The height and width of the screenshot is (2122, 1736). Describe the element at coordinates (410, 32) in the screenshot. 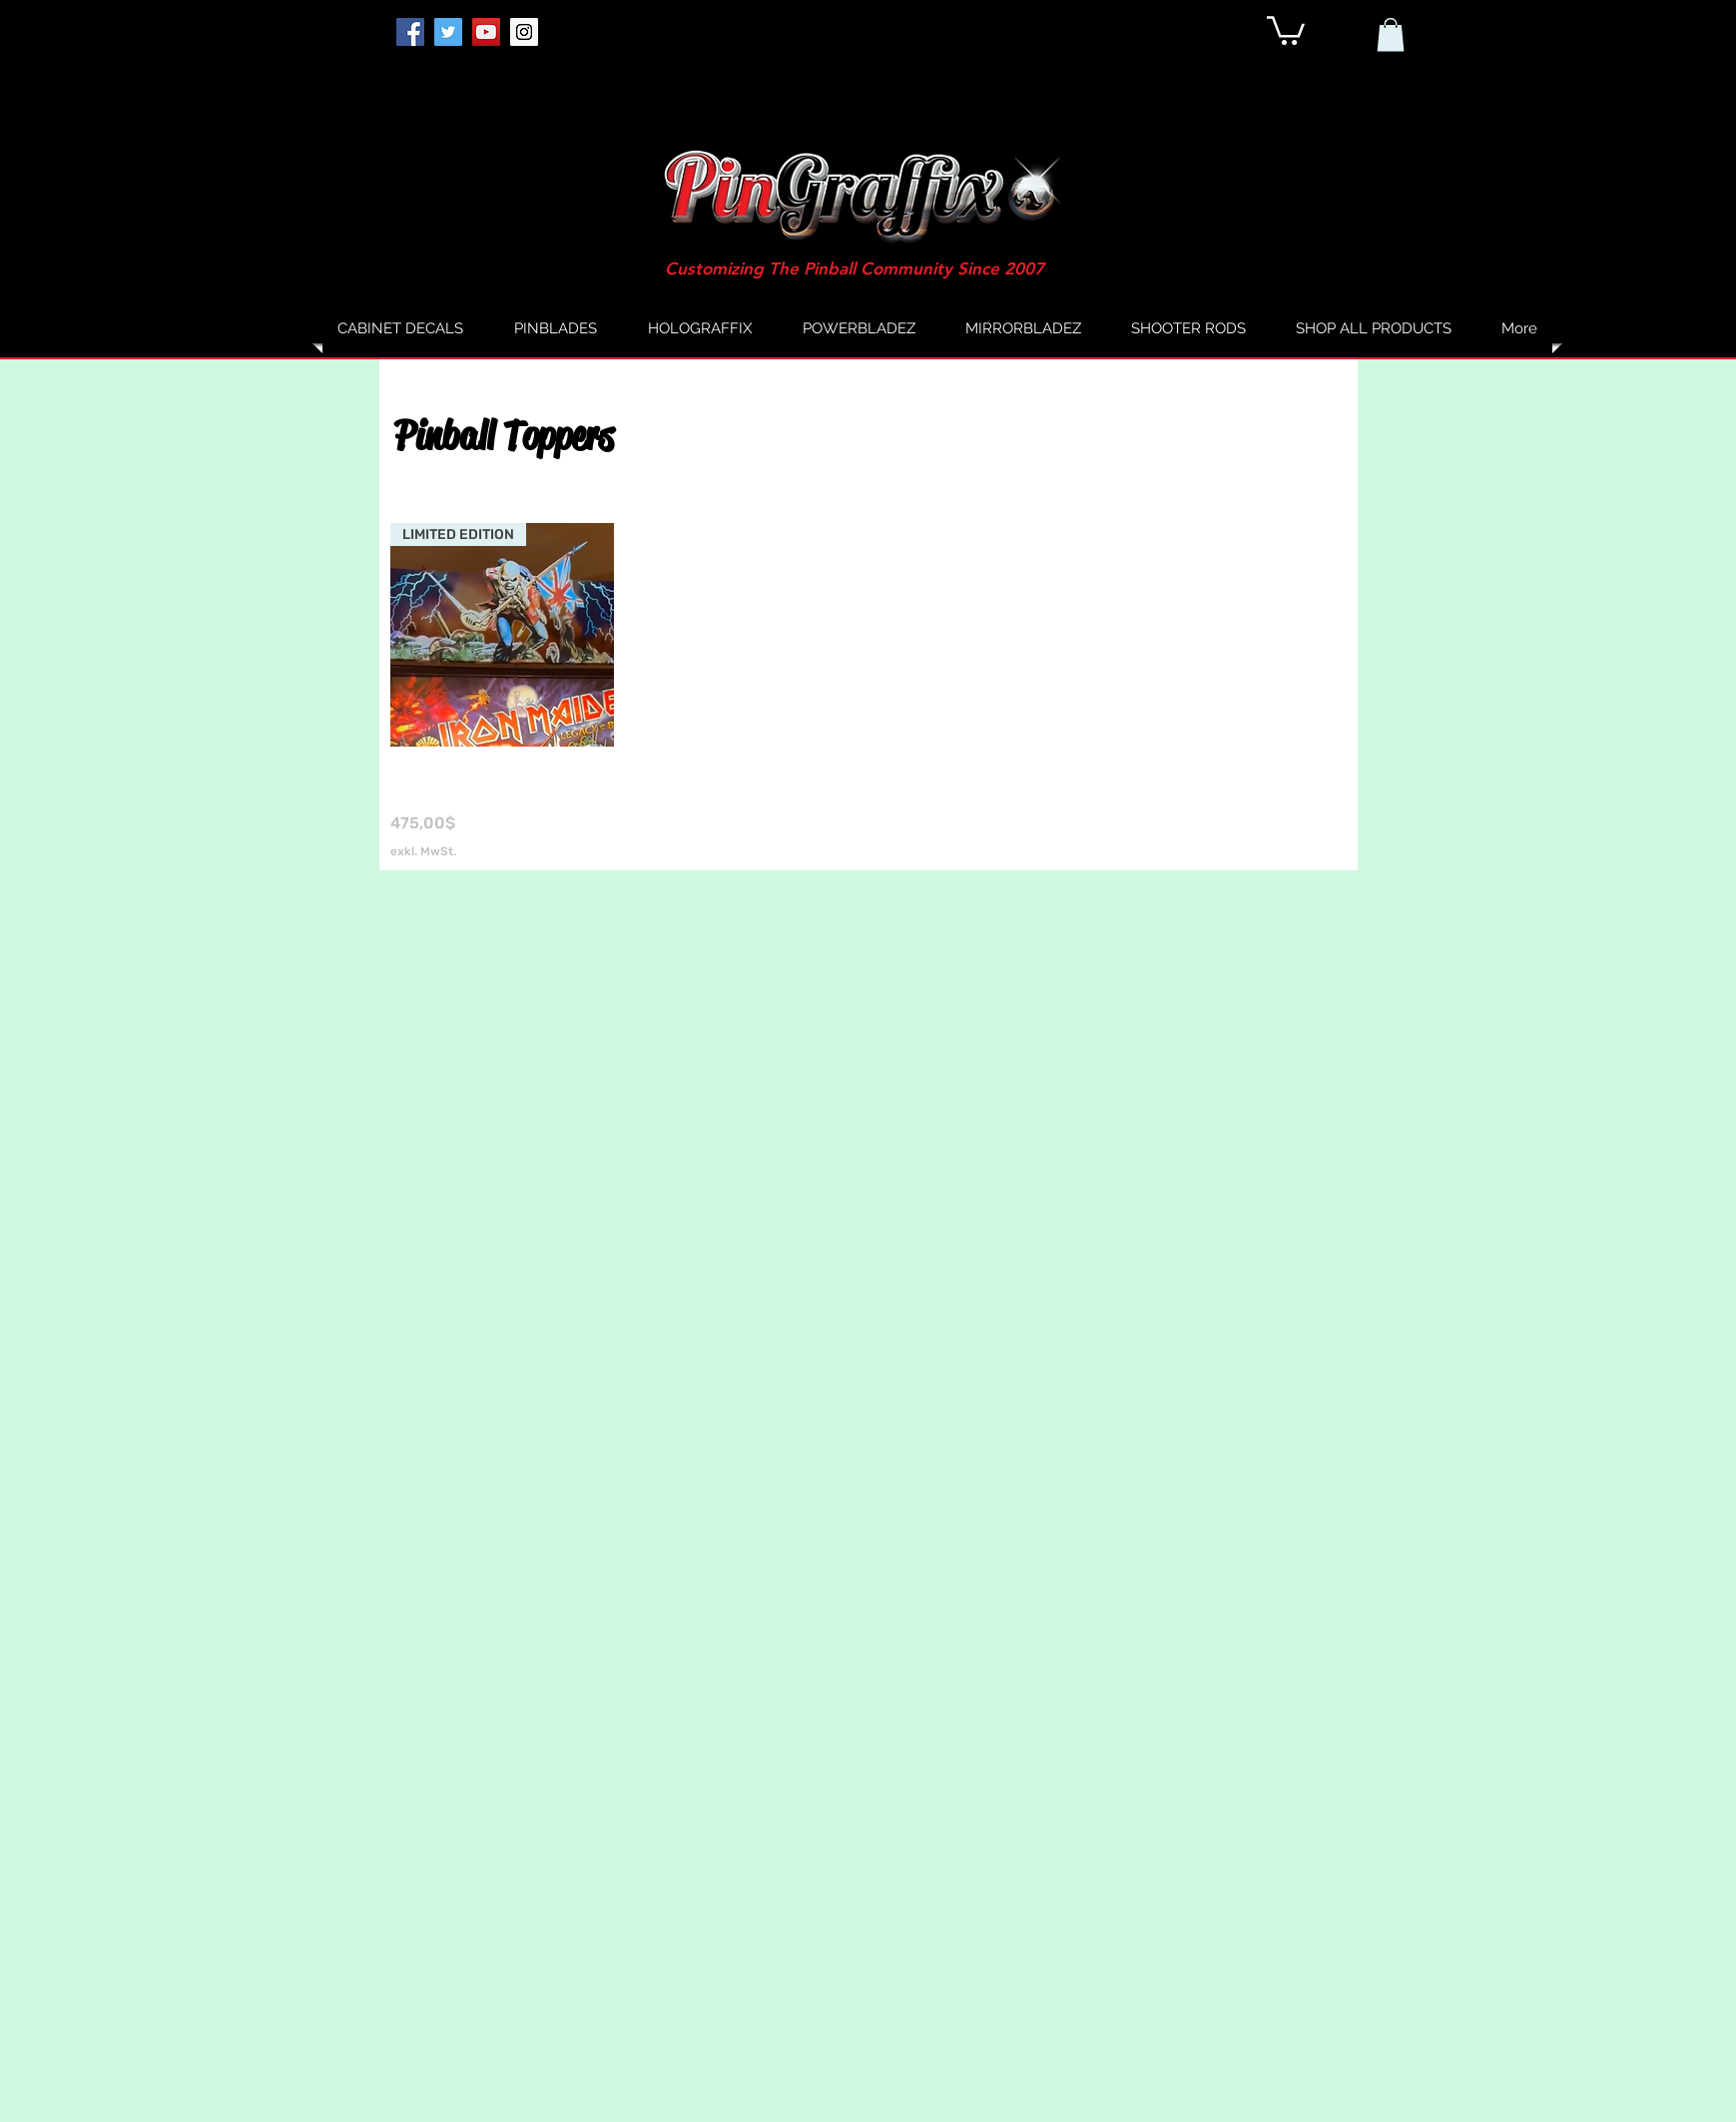

I see `[Facebook]` at that location.